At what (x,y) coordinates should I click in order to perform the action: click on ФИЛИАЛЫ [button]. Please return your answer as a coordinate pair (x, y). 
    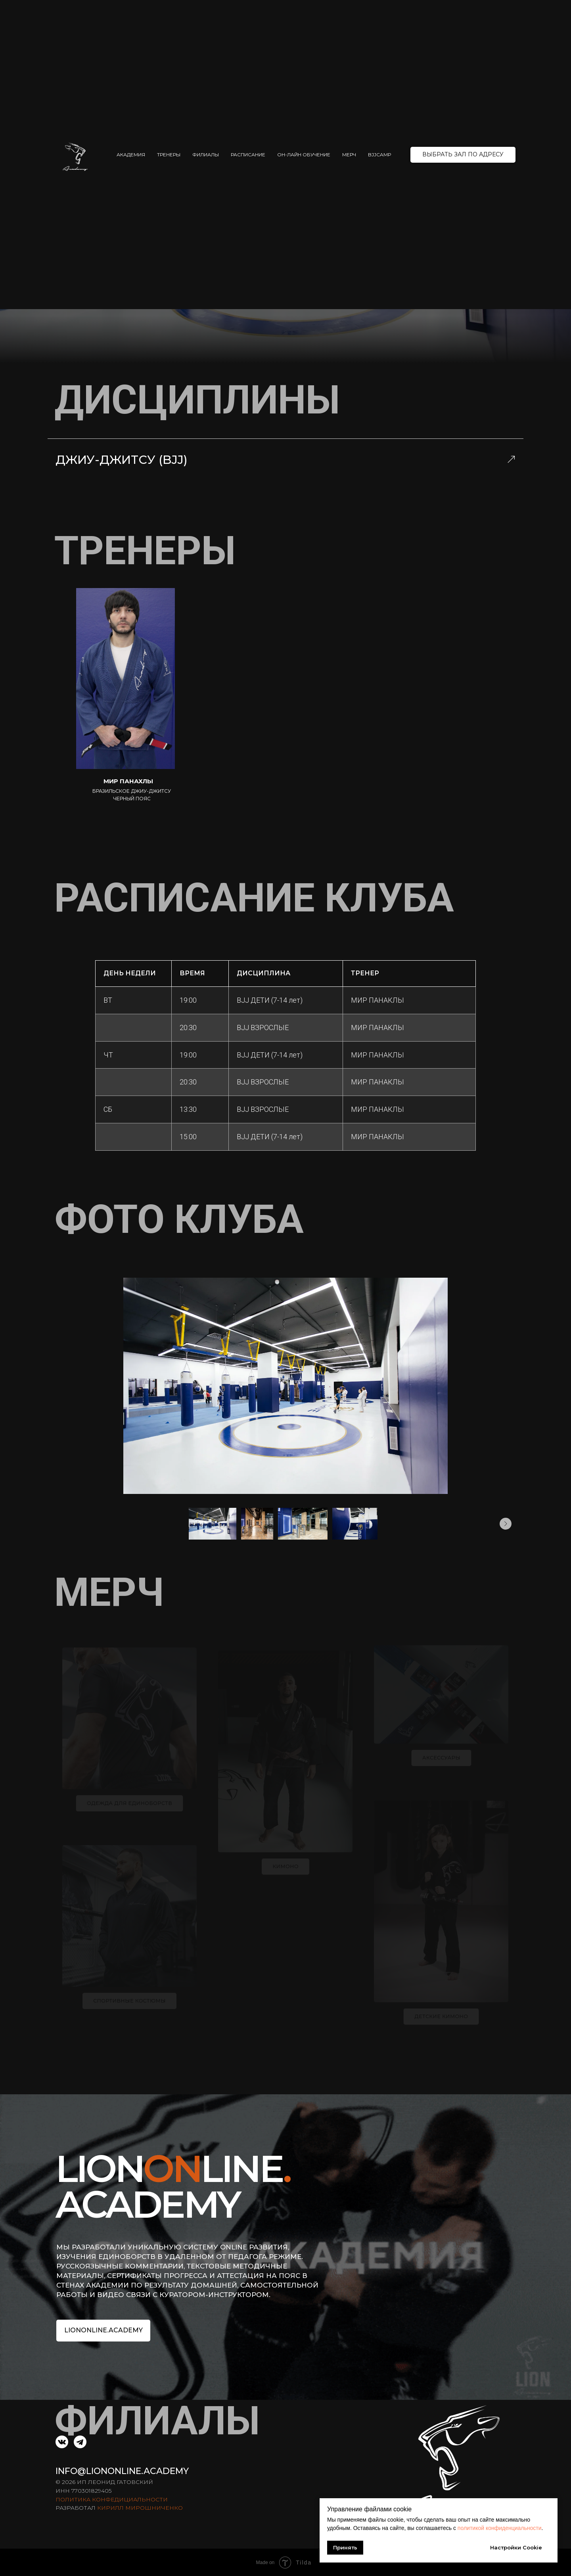
    Looking at the image, I should click on (205, 155).